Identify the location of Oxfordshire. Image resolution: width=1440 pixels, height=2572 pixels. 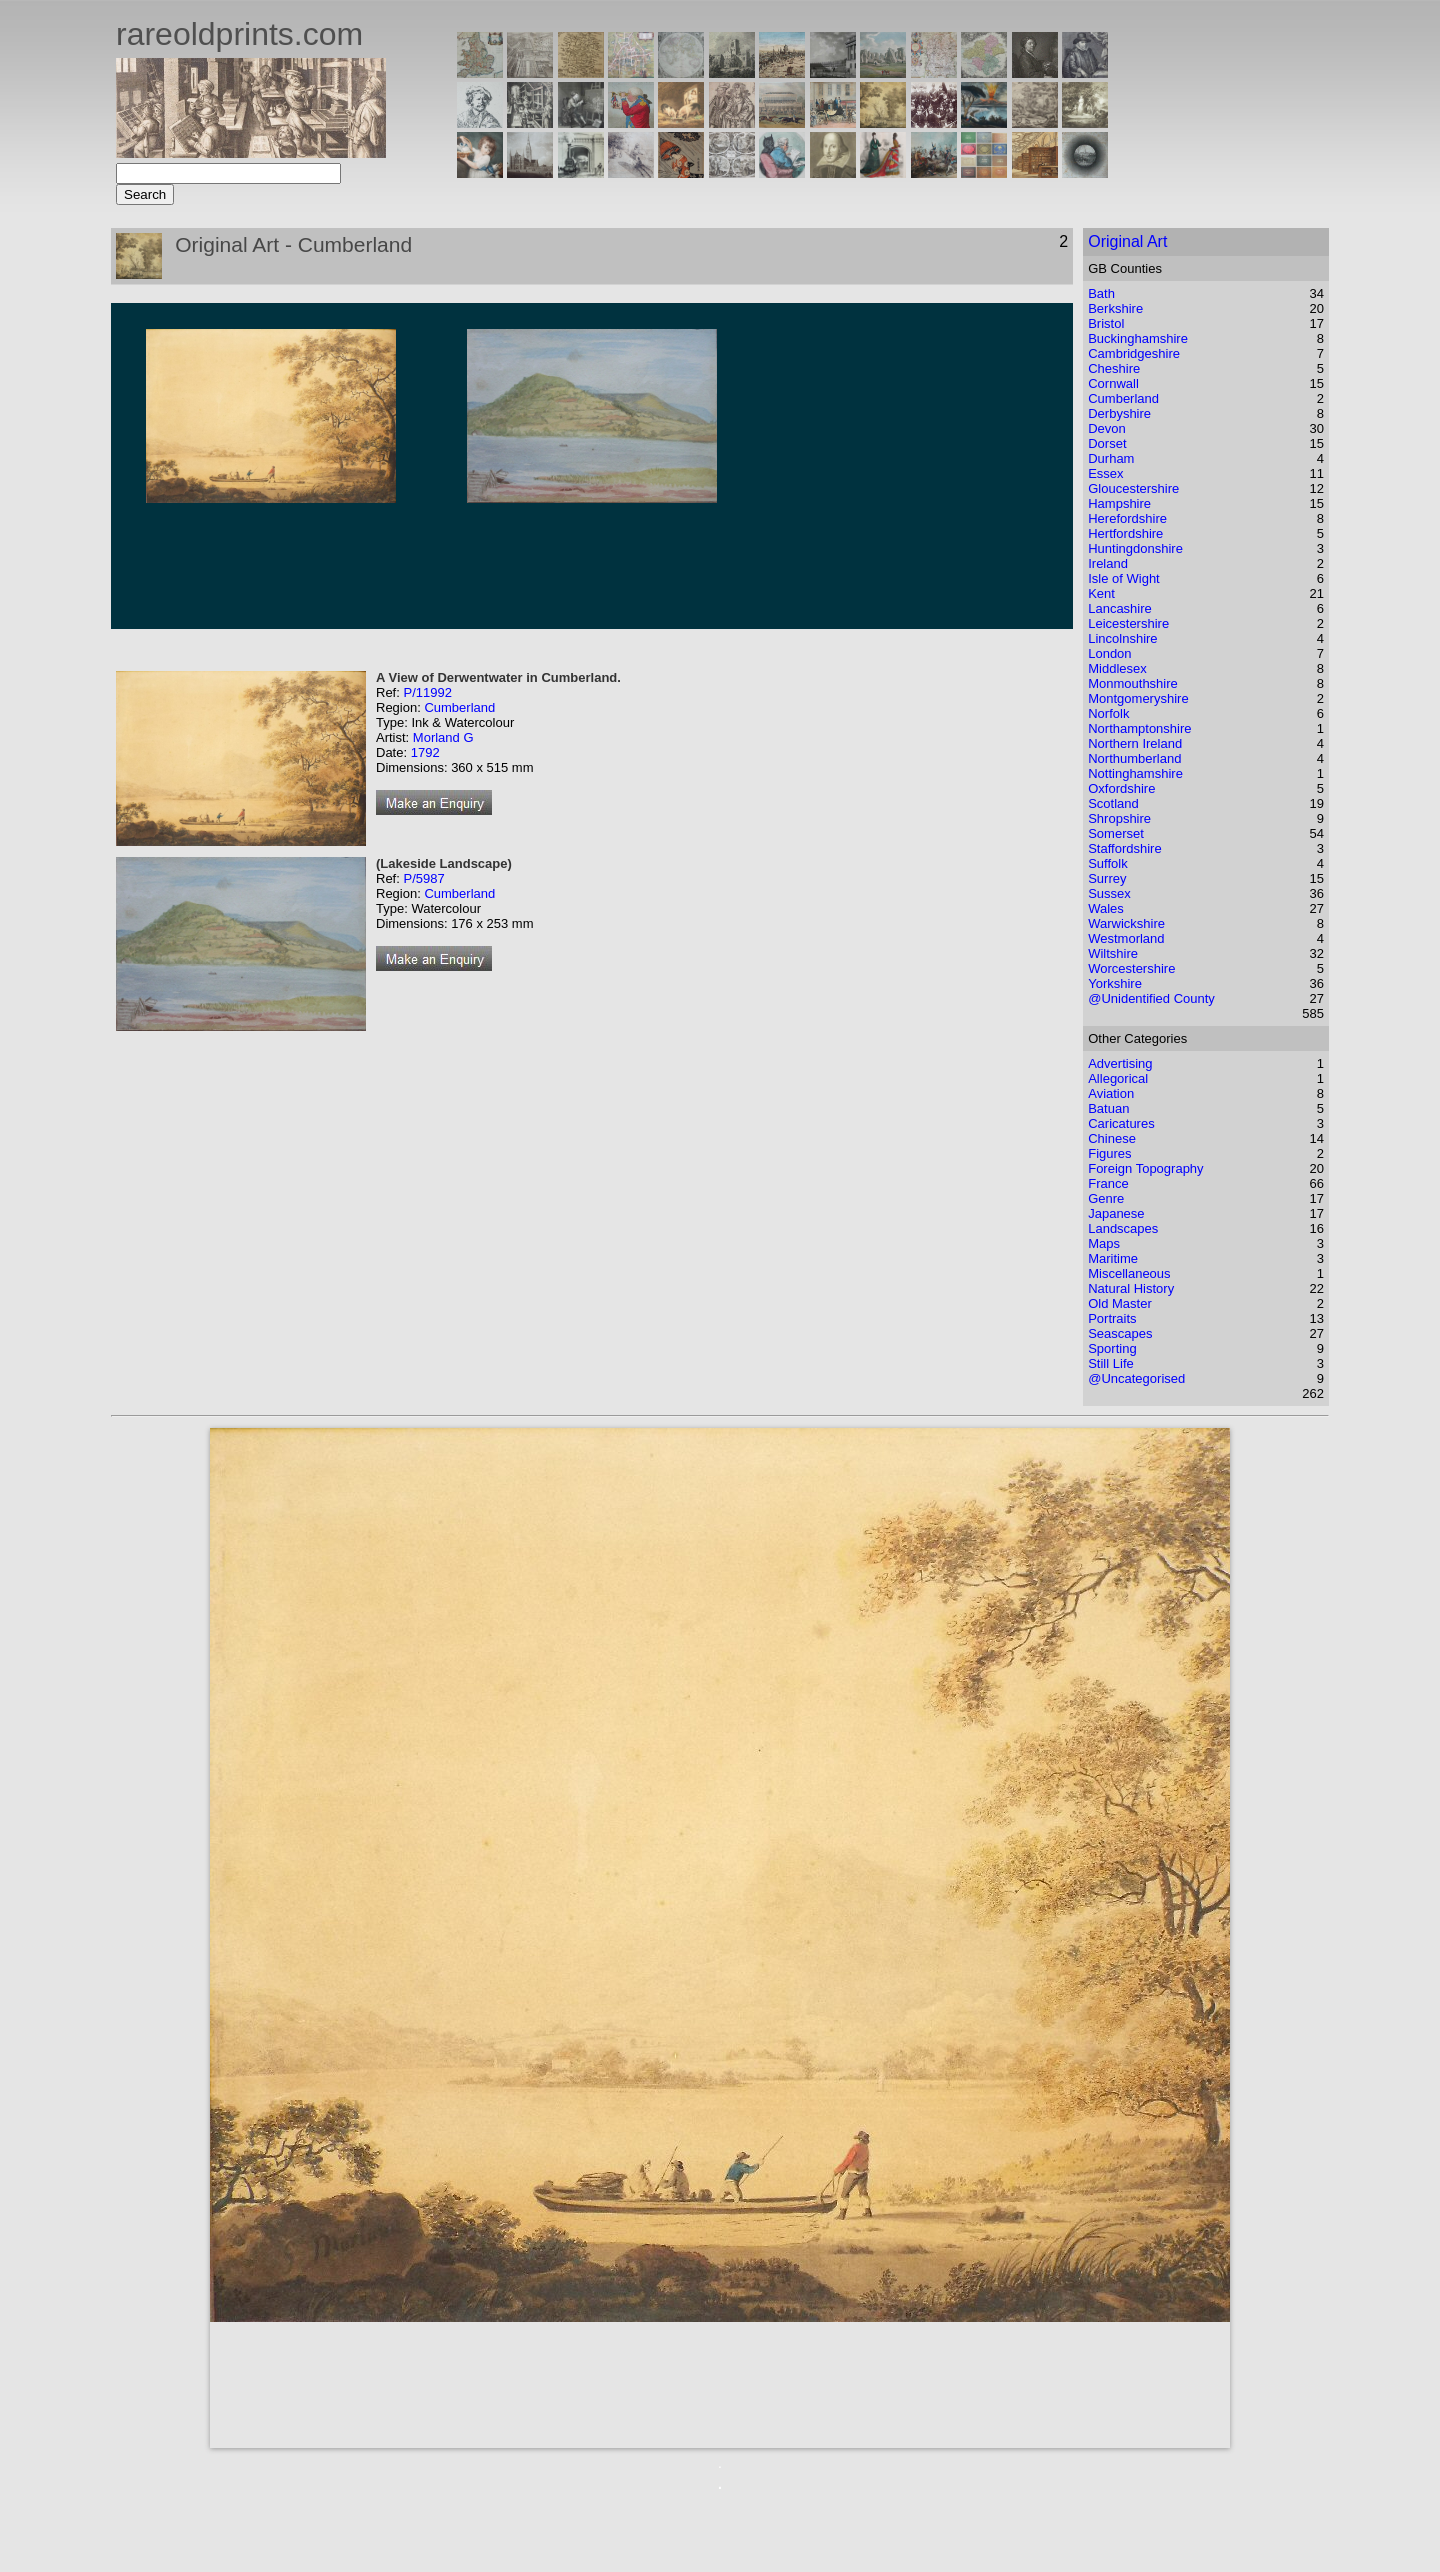
(1121, 788).